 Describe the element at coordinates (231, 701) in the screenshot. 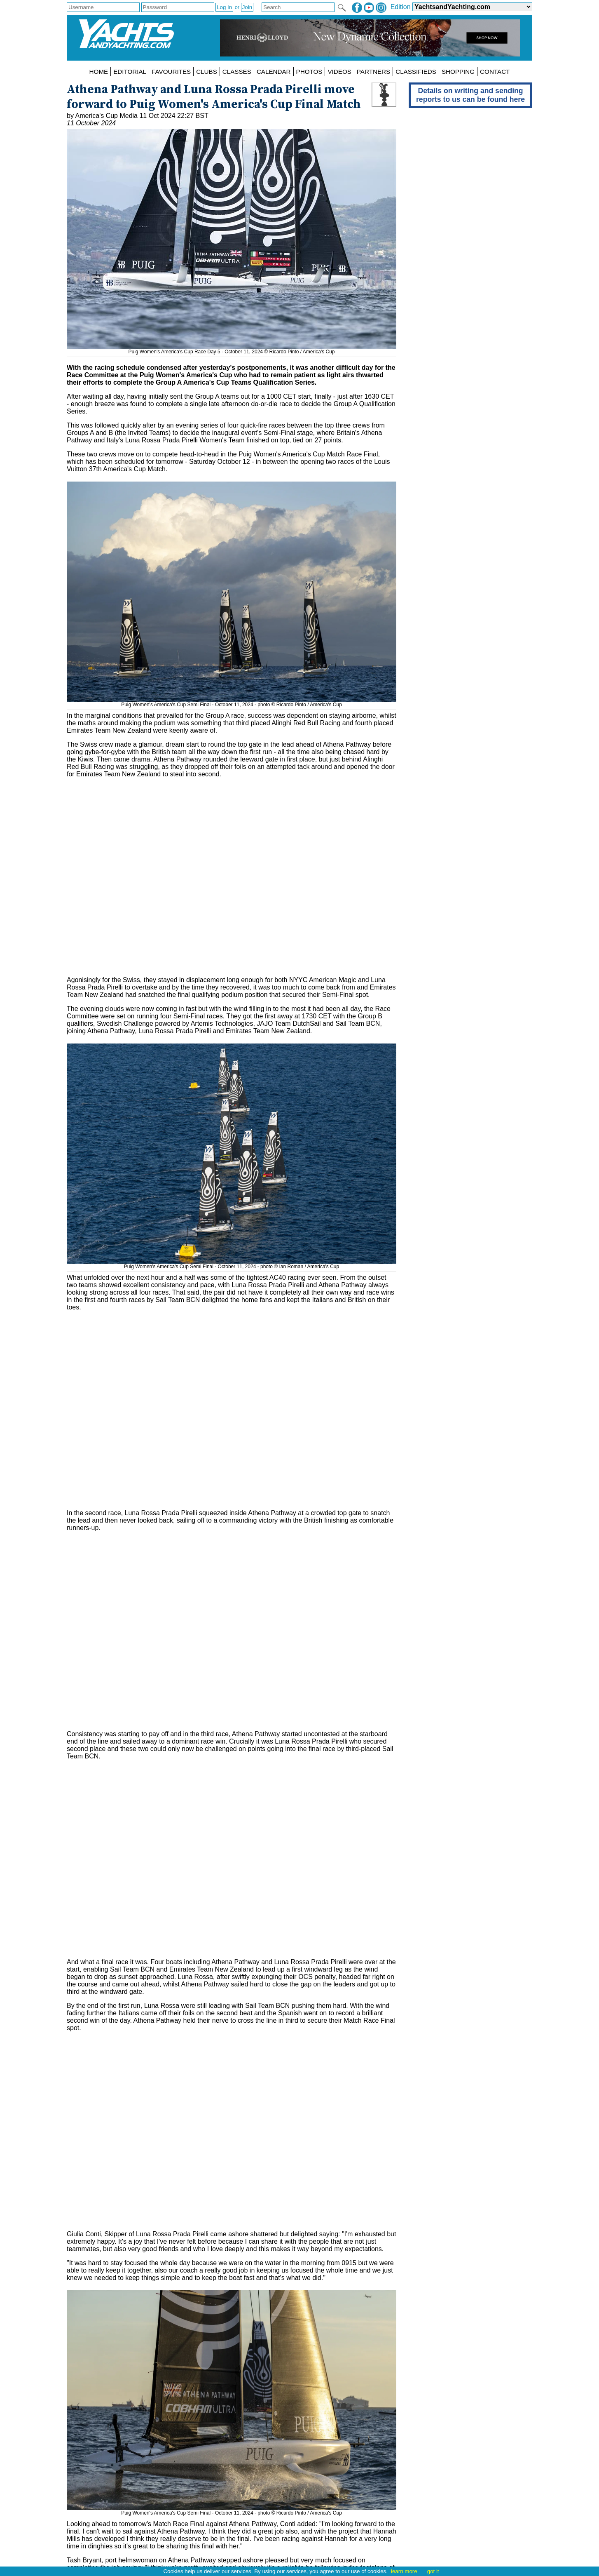

I see `Puig Women's America's Cup Semi Final - October 11, 2024 - photo © Ricardo Pinto / America's Cup` at that location.